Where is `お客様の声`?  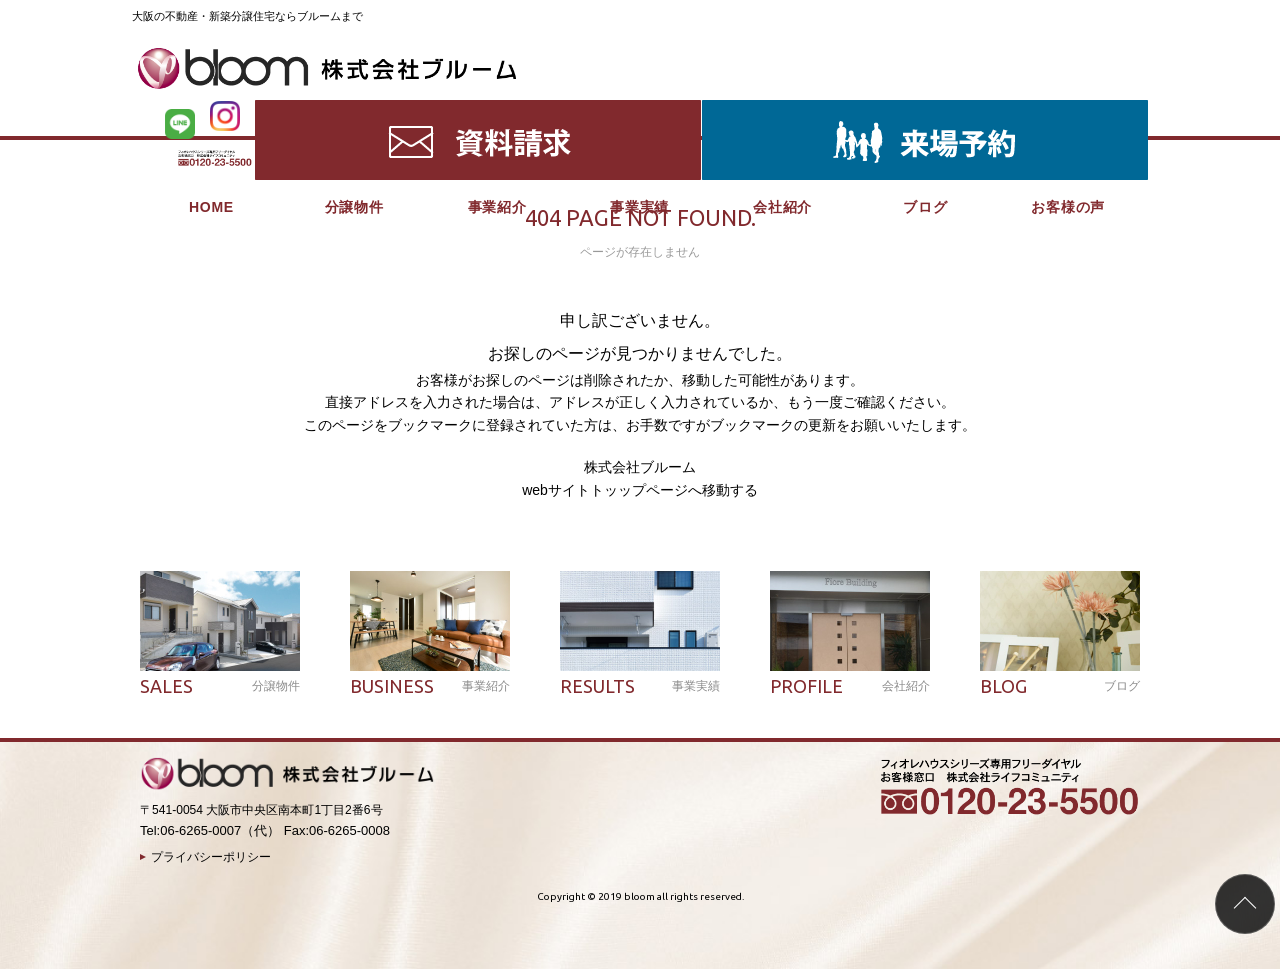 お客様の声 is located at coordinates (1068, 110).